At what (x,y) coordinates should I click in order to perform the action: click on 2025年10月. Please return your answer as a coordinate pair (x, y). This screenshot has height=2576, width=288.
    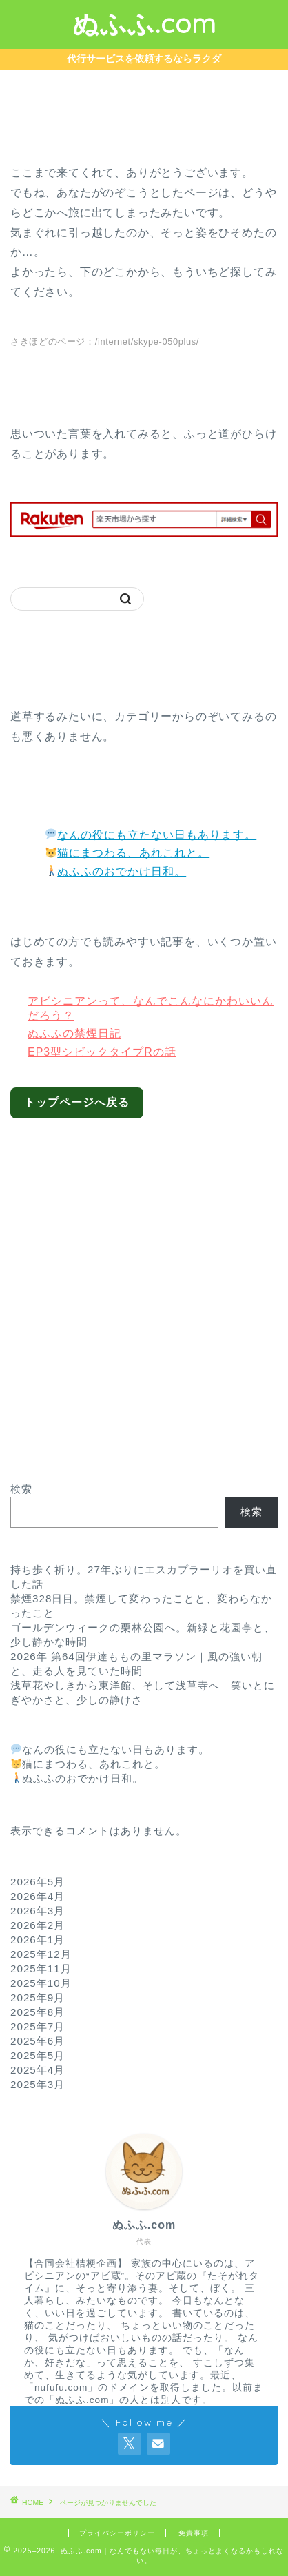
    Looking at the image, I should click on (41, 1983).